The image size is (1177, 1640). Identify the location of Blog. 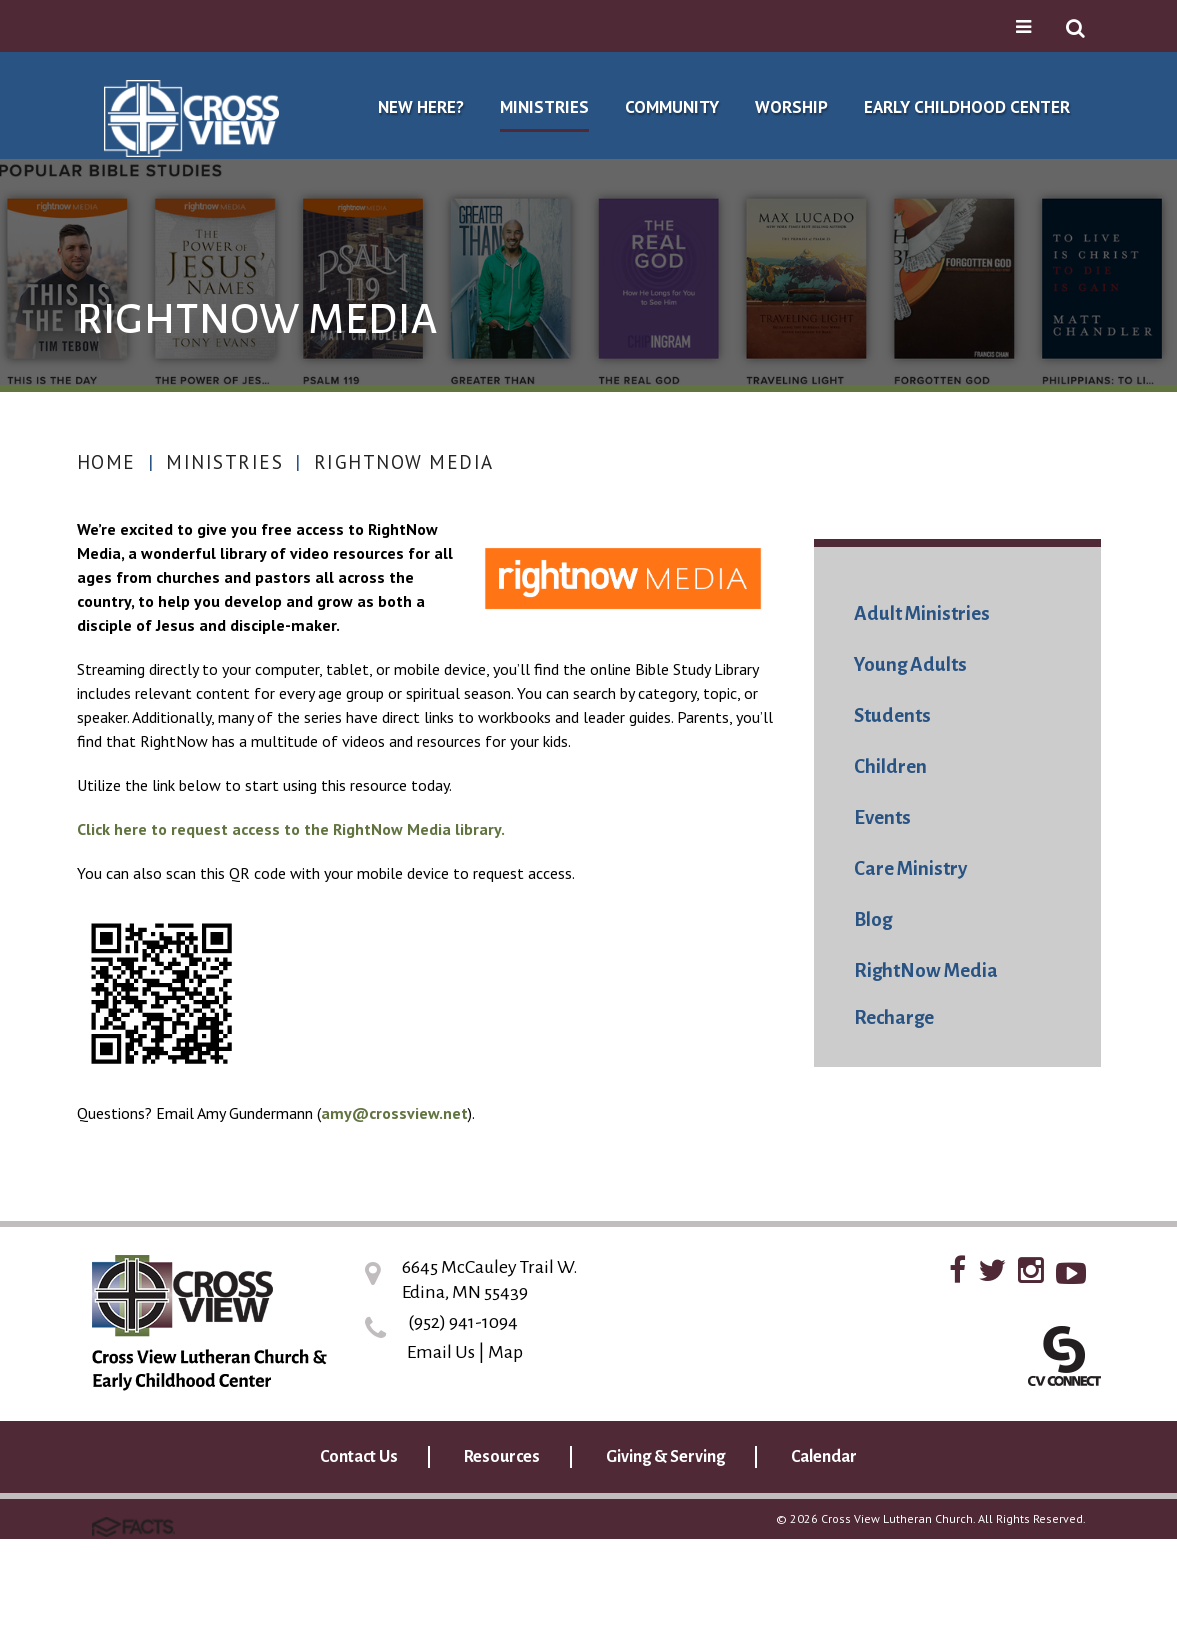
(873, 919).